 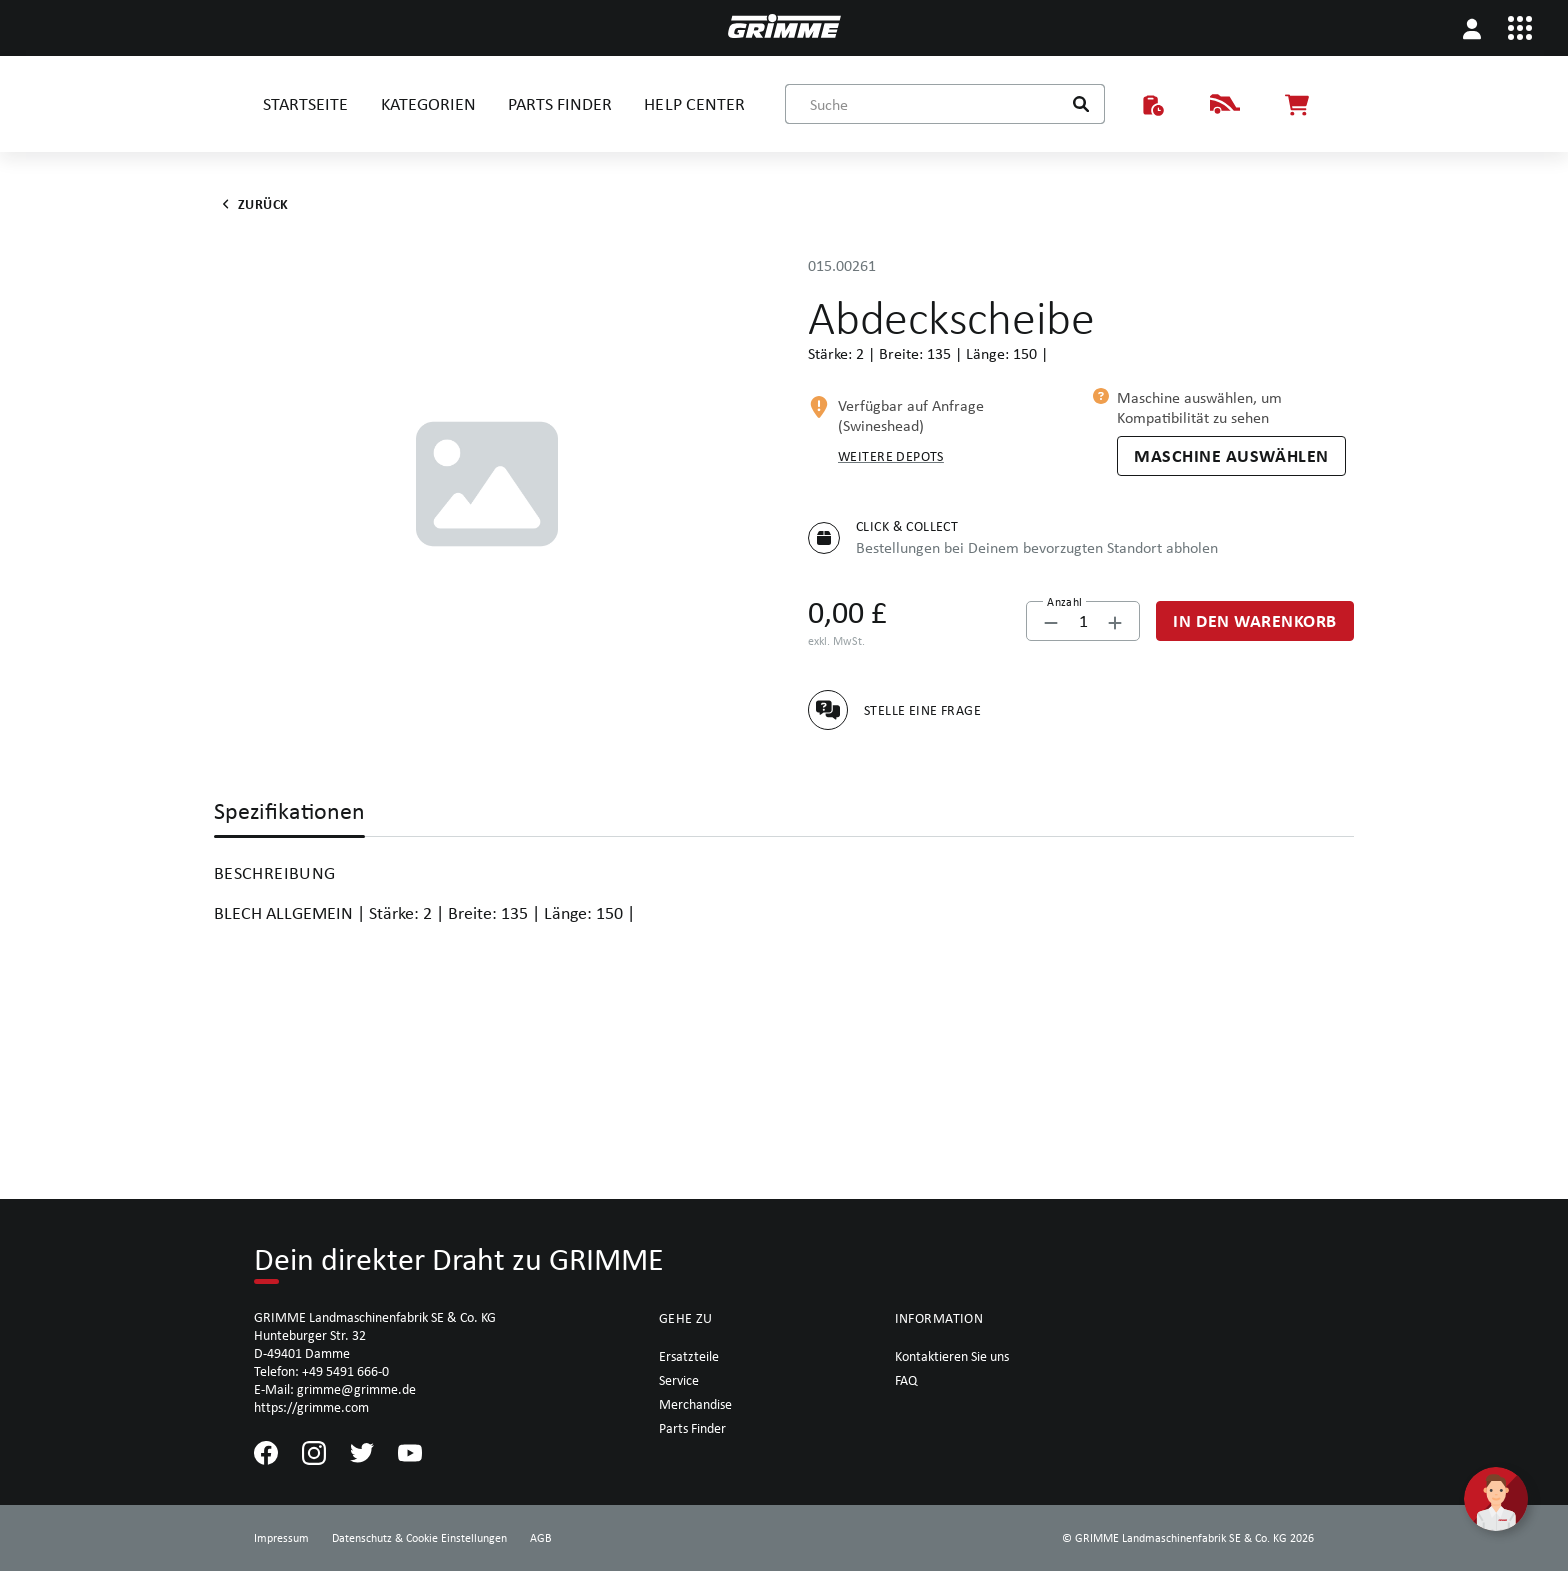 I want to click on Parts Finder, so click(x=692, y=1428).